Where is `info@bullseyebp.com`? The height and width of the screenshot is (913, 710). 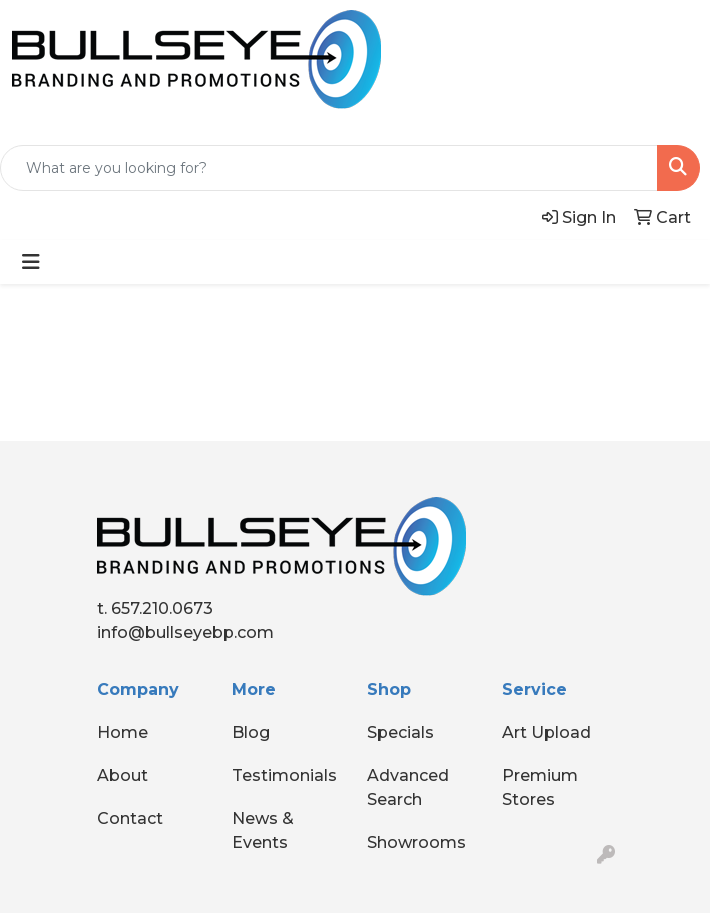 info@bullseyebp.com is located at coordinates (185, 632).